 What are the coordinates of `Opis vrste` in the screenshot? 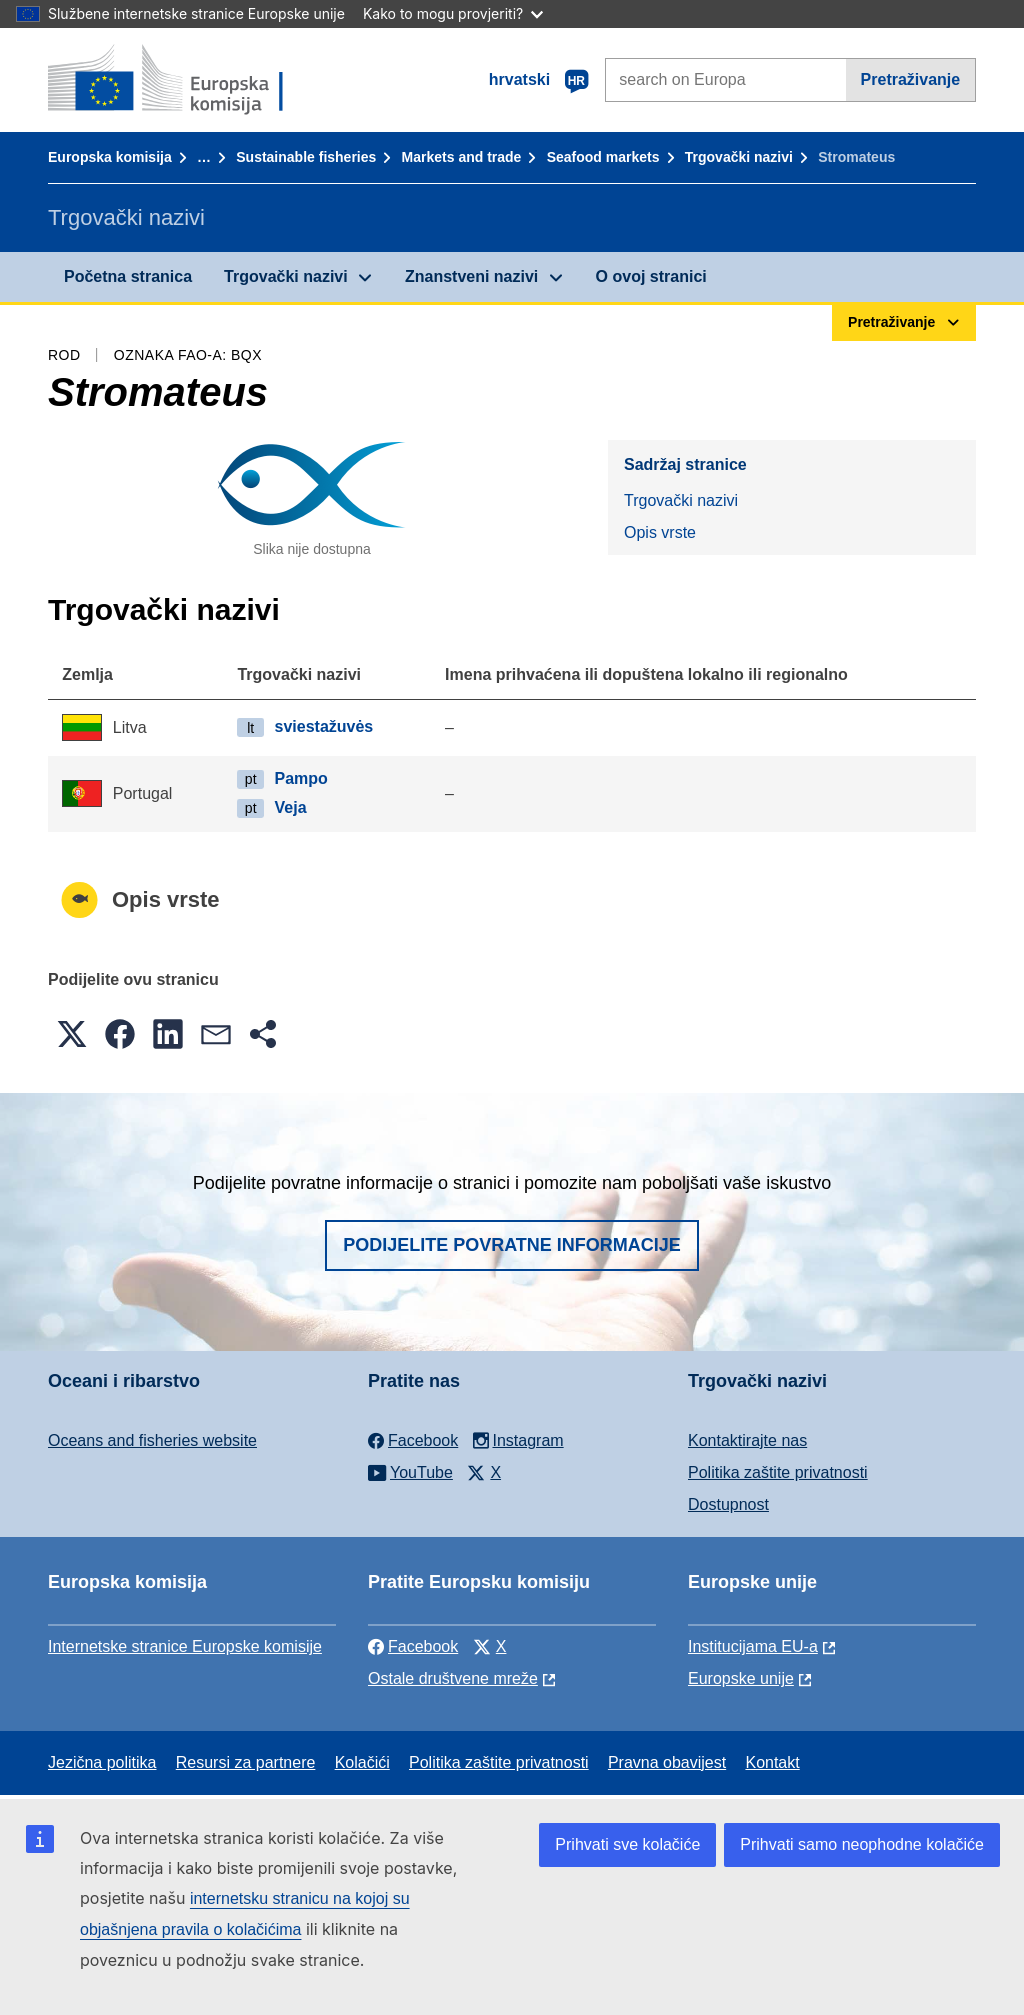 It's located at (660, 532).